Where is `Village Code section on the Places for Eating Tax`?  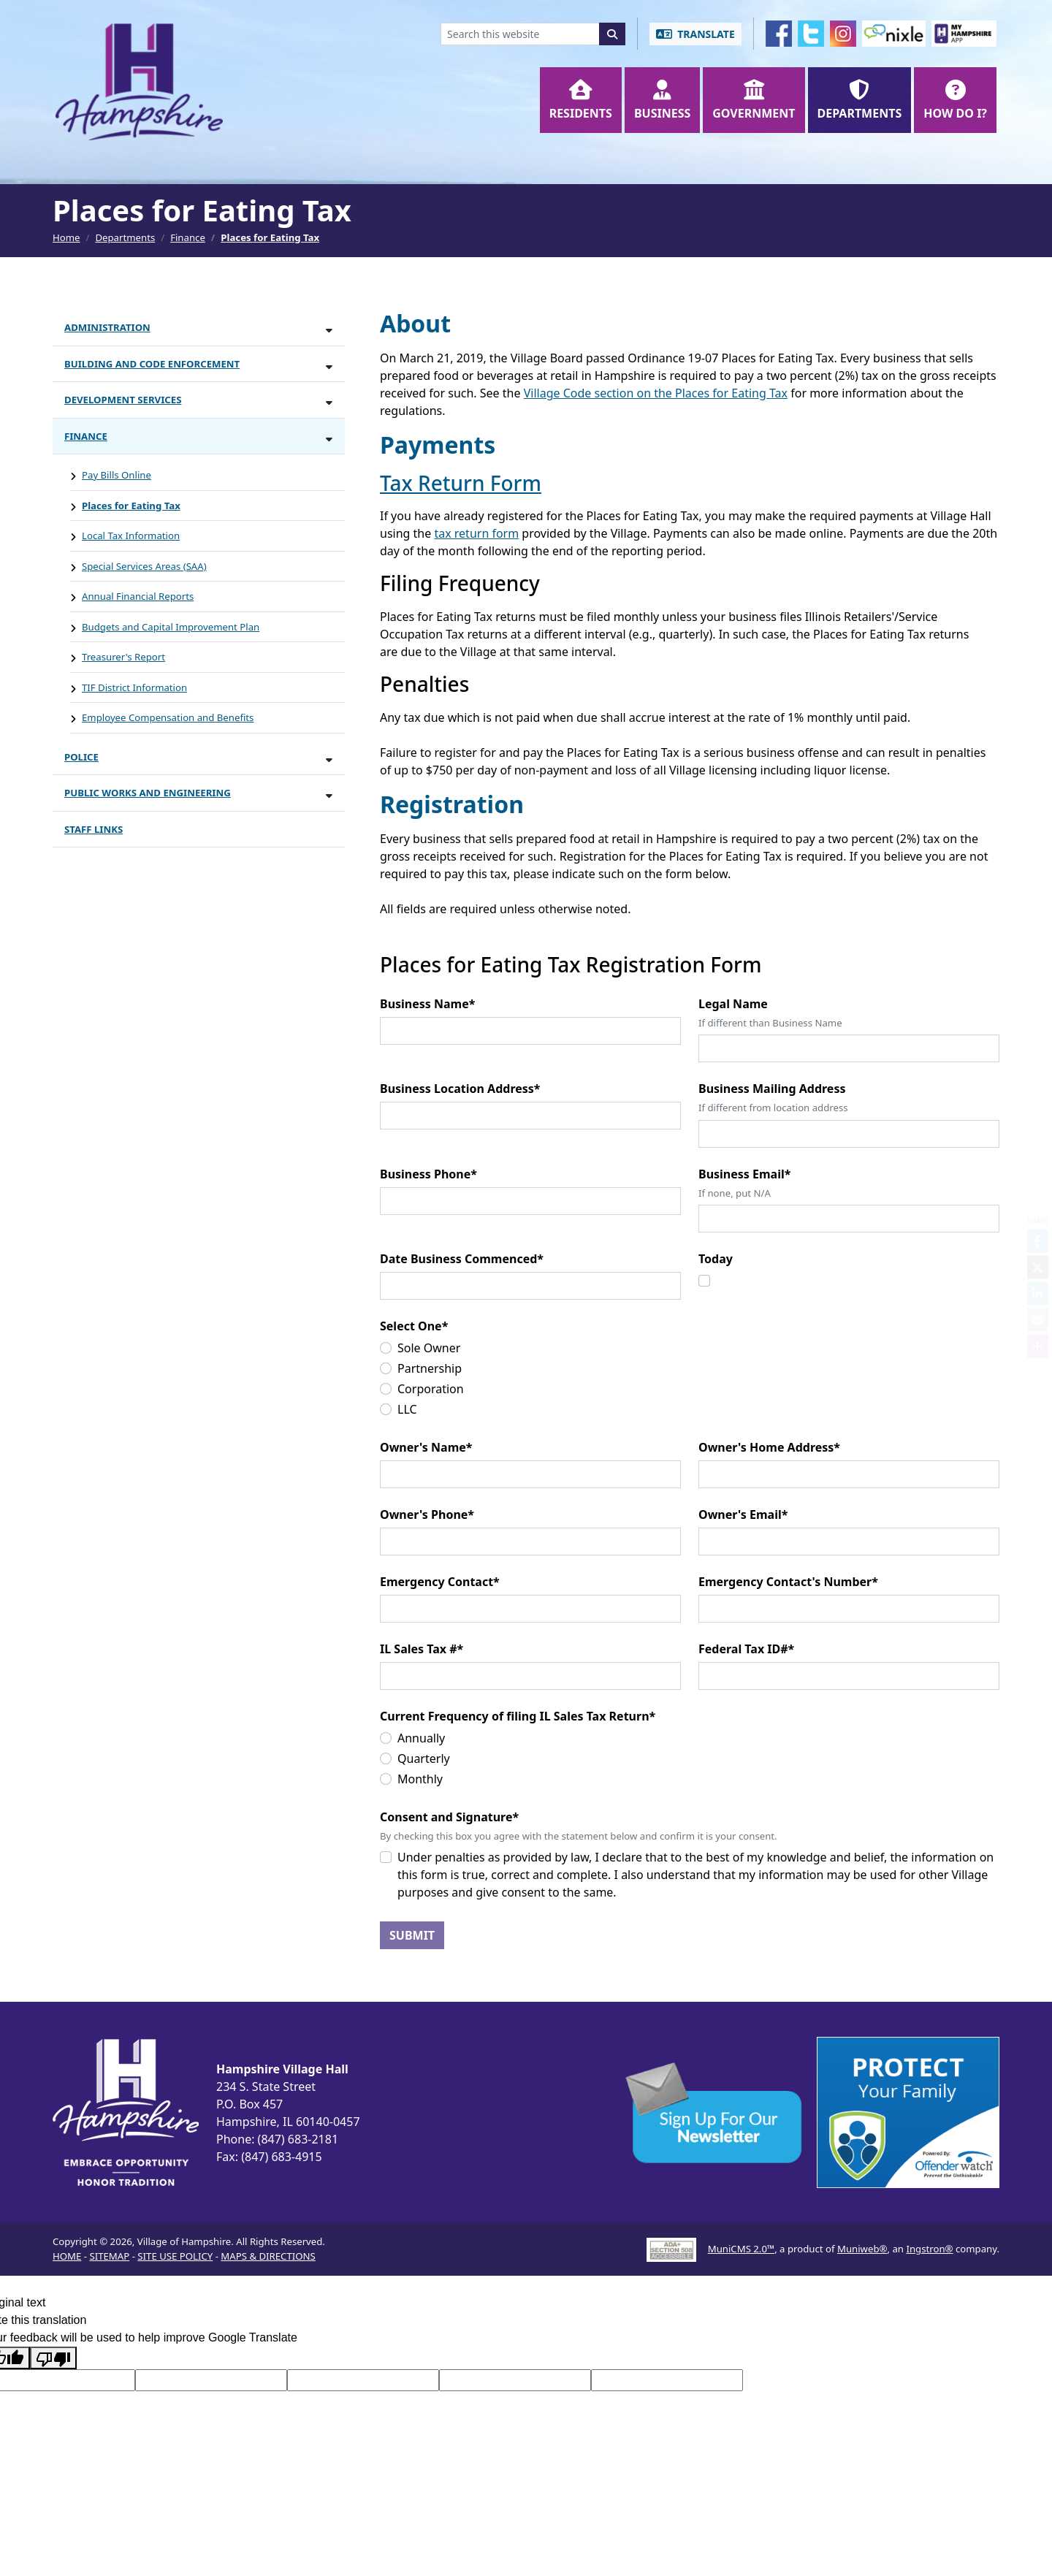
Village Code section on the Places for Eating Tax is located at coordinates (656, 393).